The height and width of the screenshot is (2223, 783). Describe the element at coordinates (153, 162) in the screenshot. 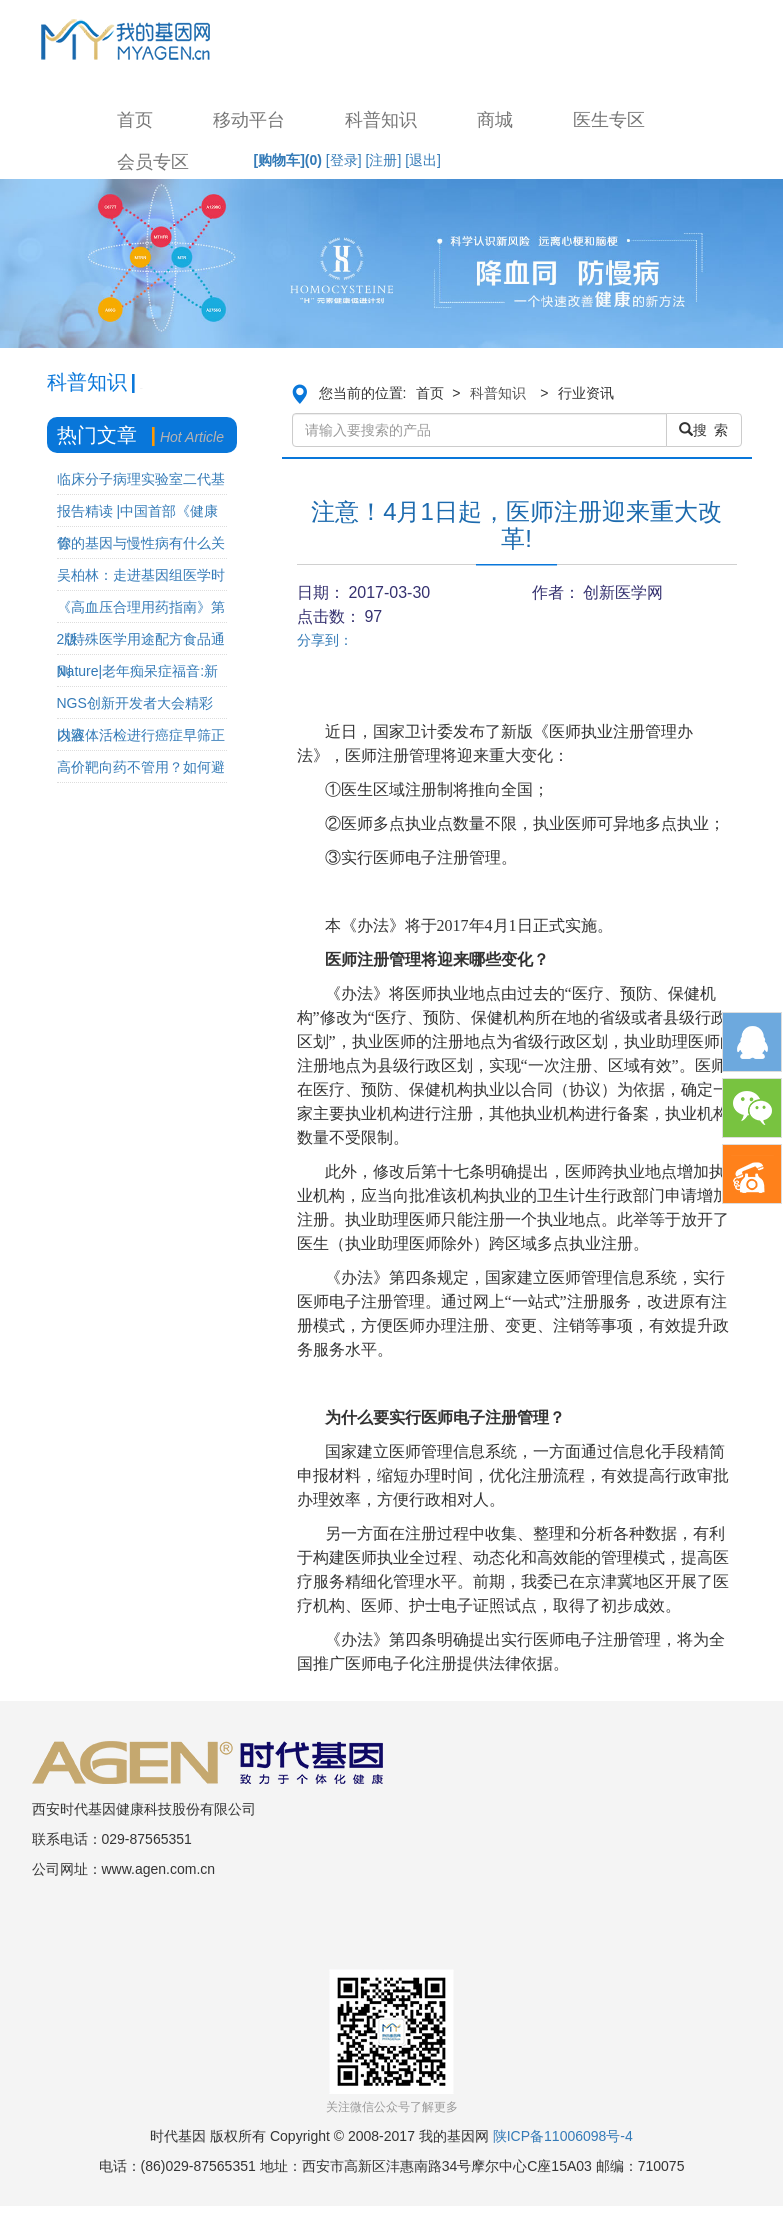

I see `会员专区` at that location.